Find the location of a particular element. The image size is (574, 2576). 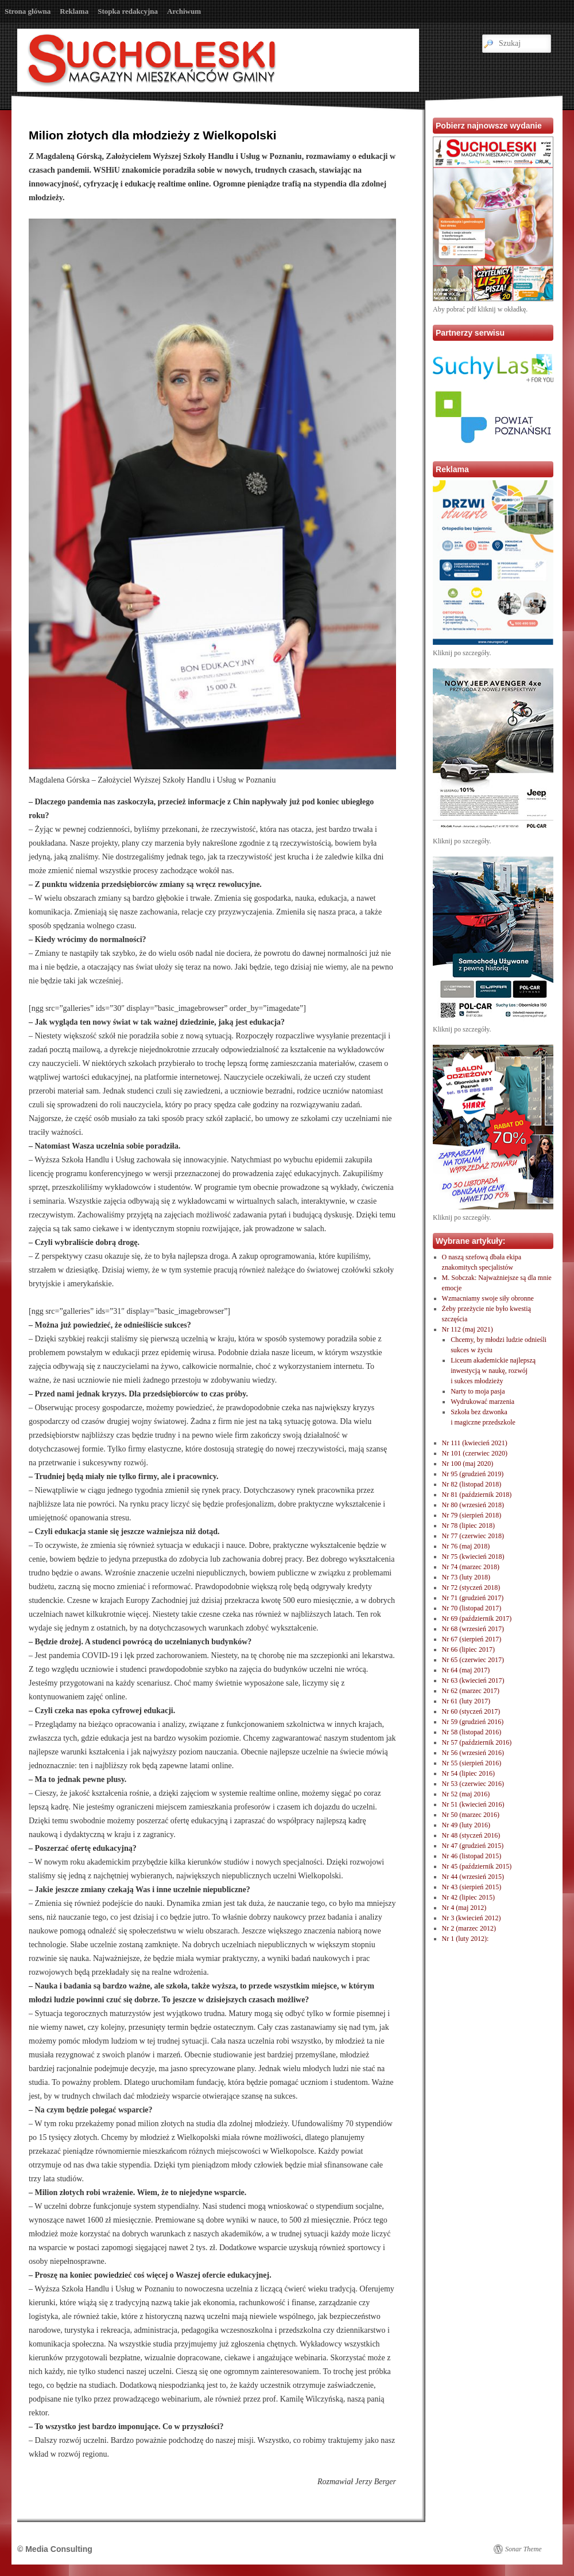

Nr 66 (lipiec 2017) is located at coordinates (468, 1649).